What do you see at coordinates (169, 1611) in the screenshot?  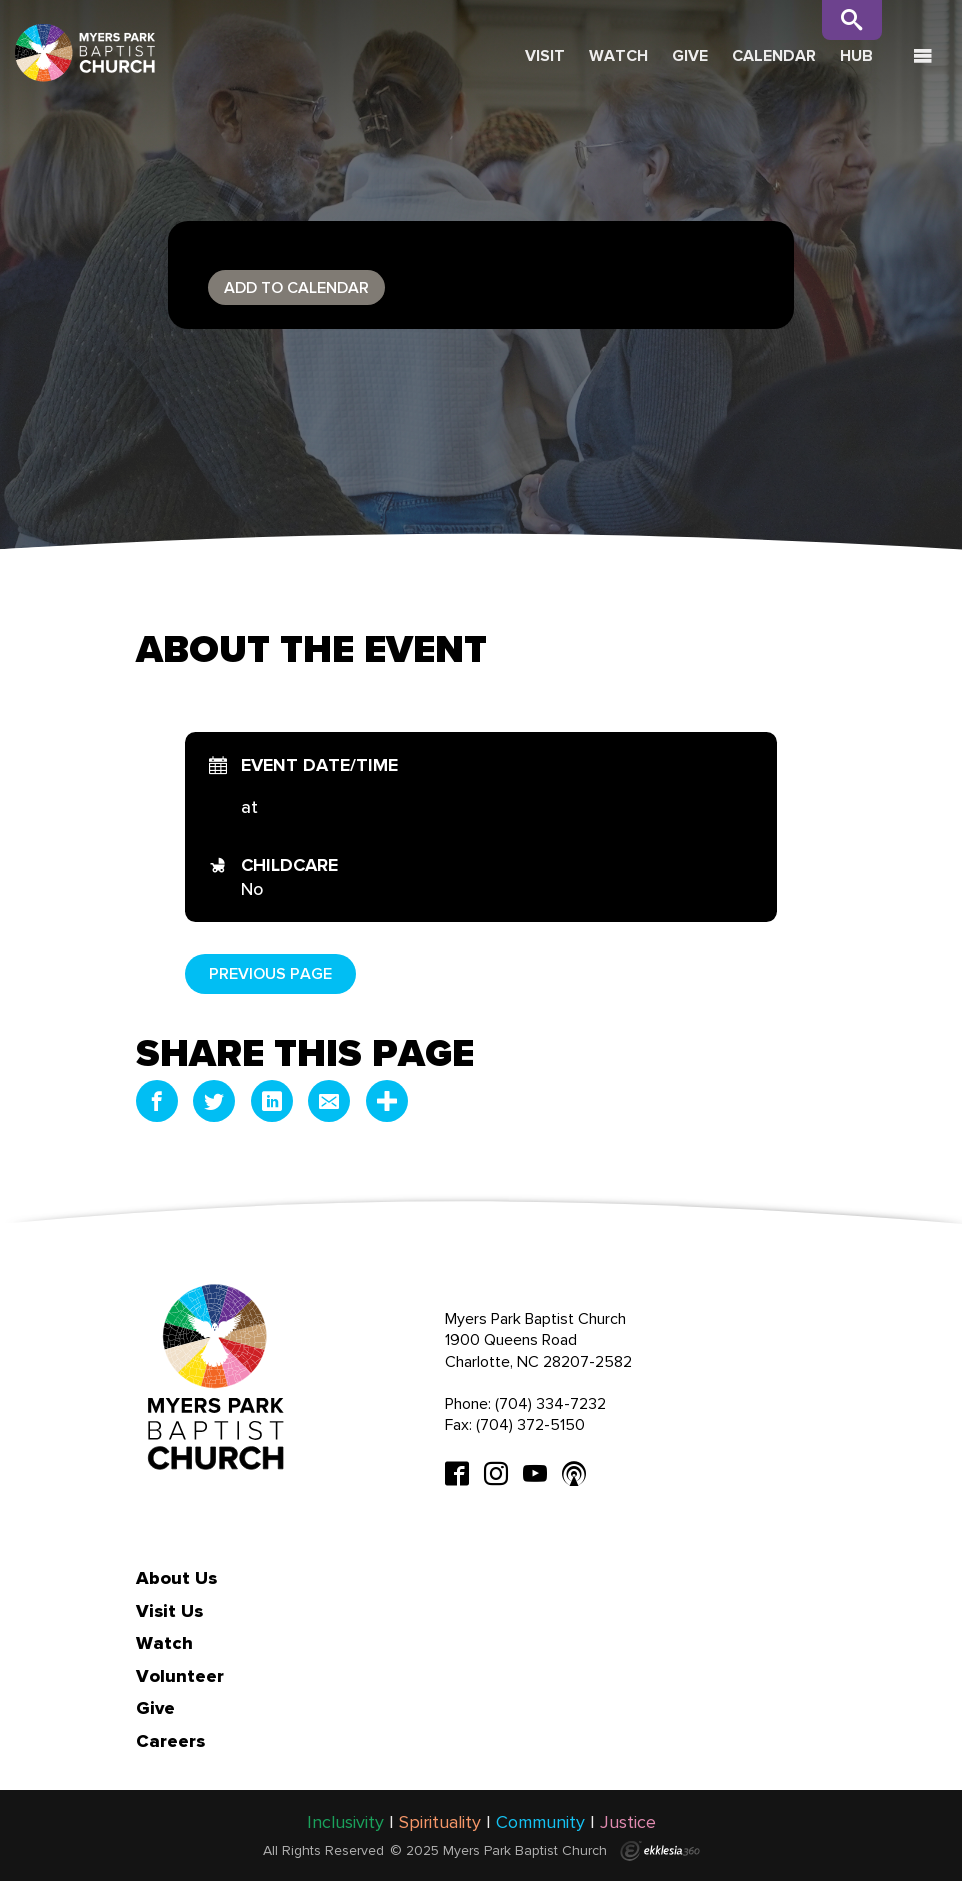 I see `Visit Us` at bounding box center [169, 1611].